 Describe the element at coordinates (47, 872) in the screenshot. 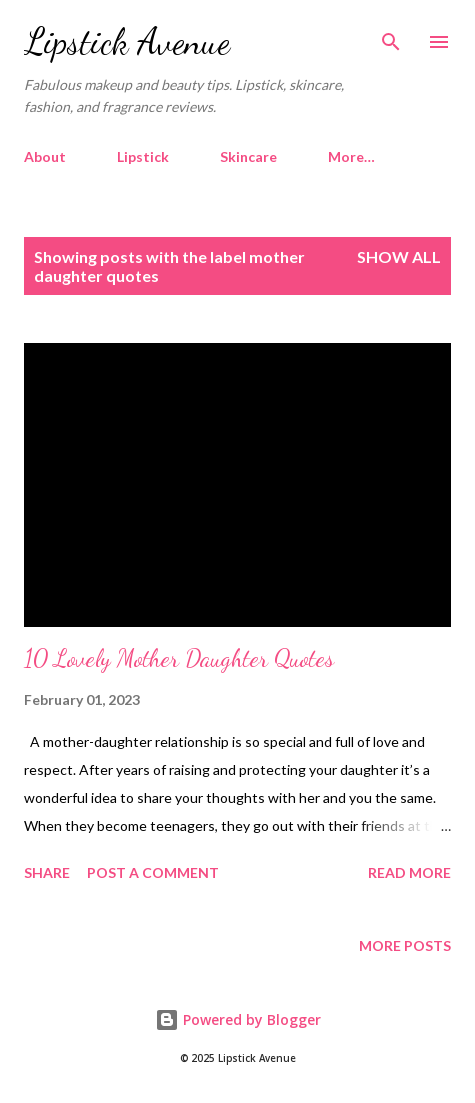

I see `Share [button]` at that location.